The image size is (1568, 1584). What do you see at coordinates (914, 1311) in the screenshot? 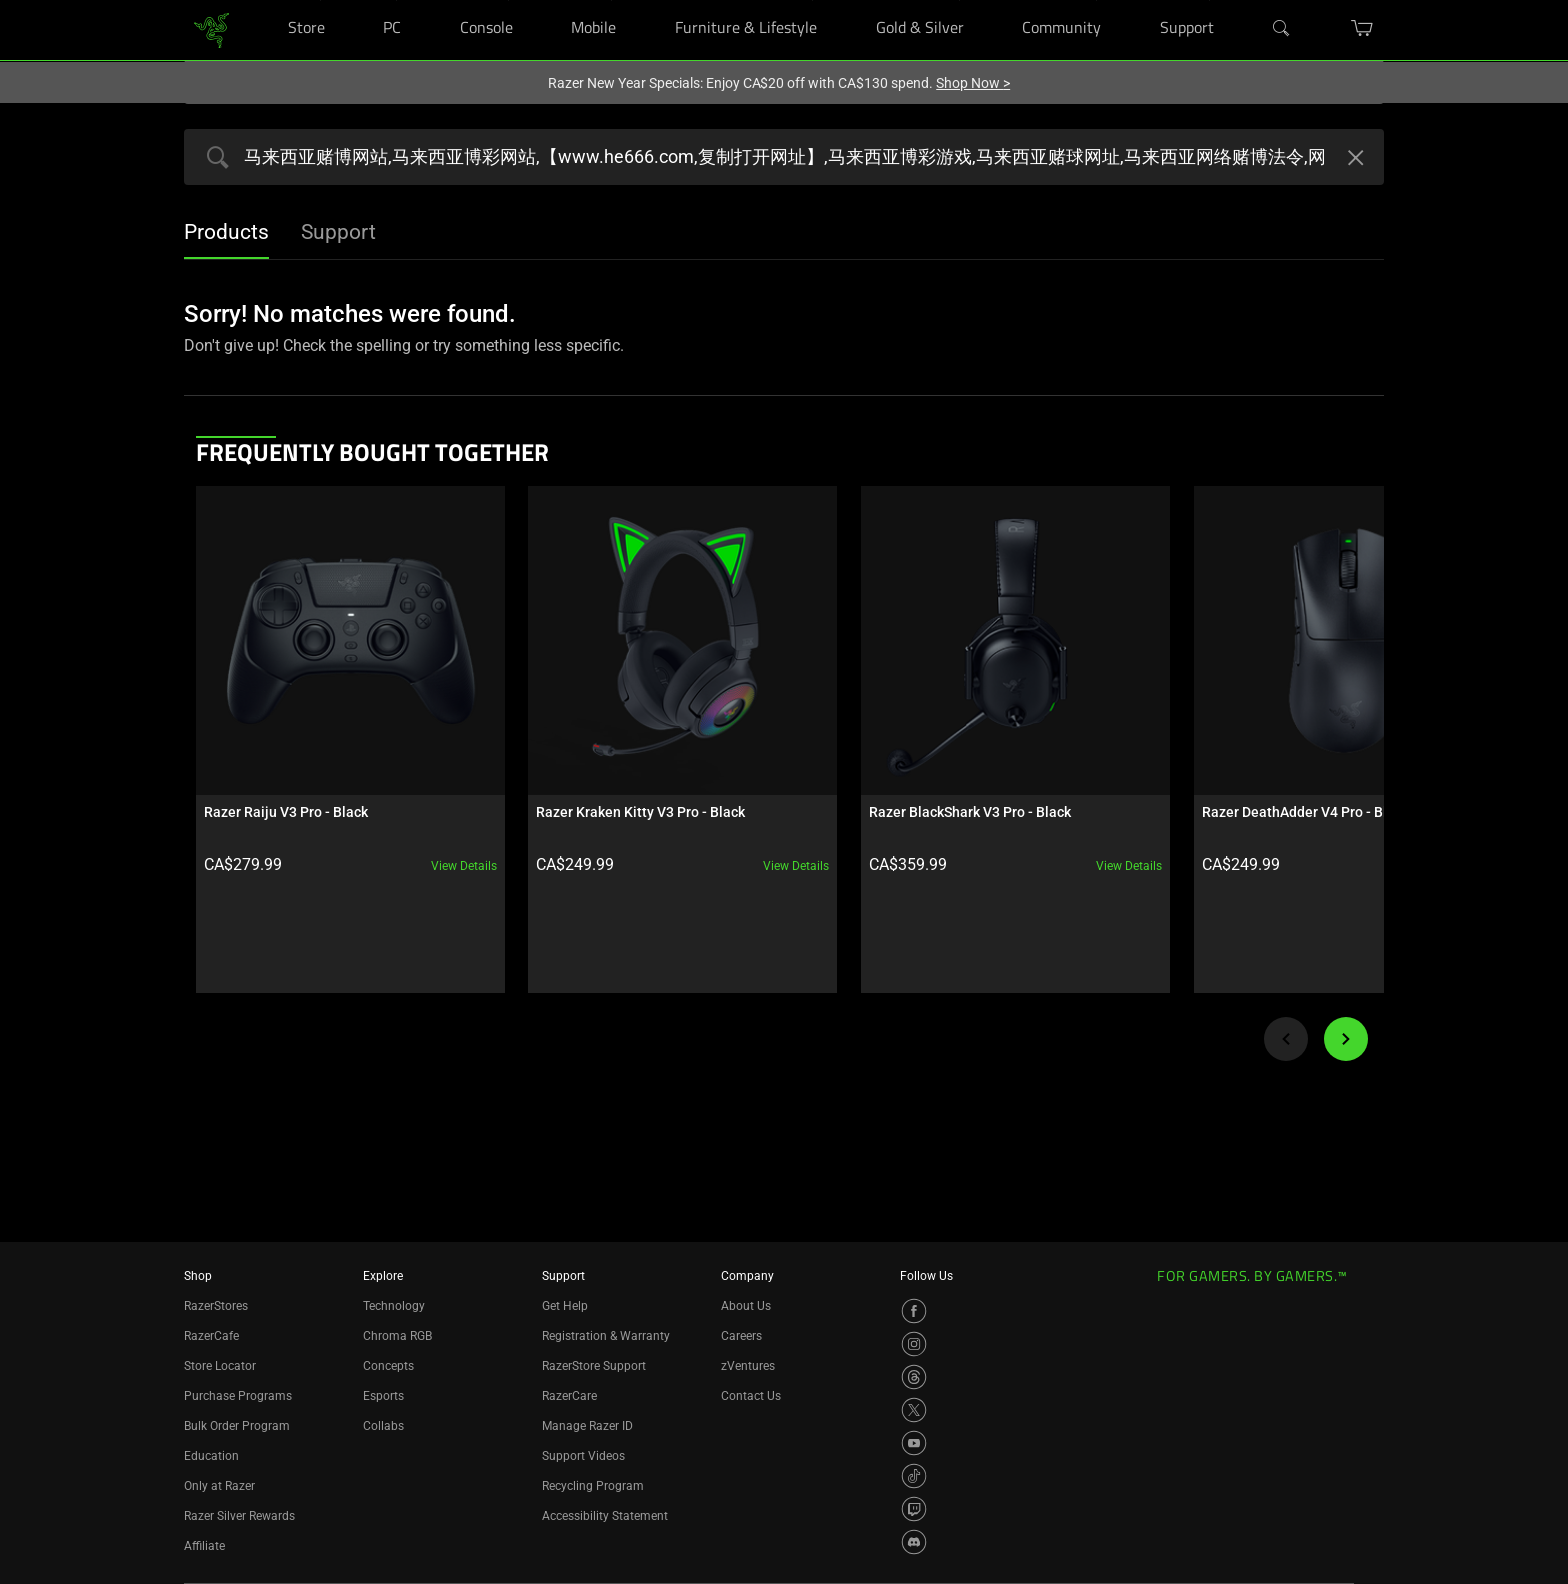
I see `[Visit Razer’s Facebook Page]` at bounding box center [914, 1311].